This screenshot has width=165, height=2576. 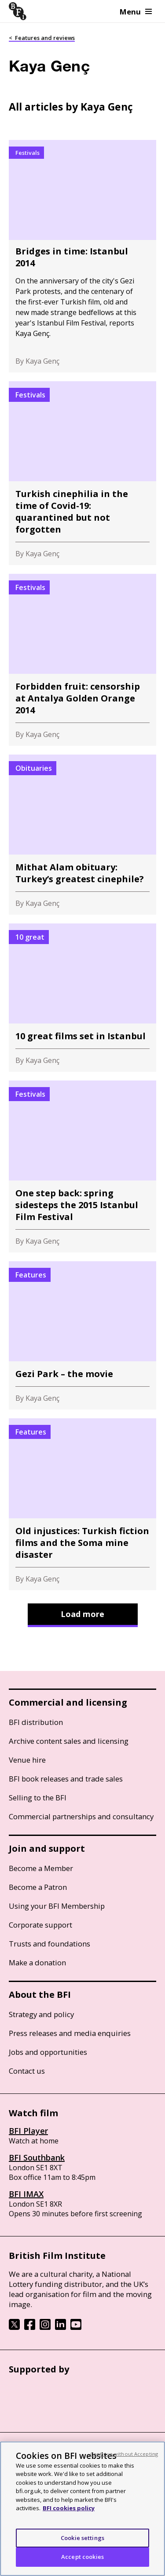 I want to click on Press releases and media enquiries, so click(x=70, y=2033).